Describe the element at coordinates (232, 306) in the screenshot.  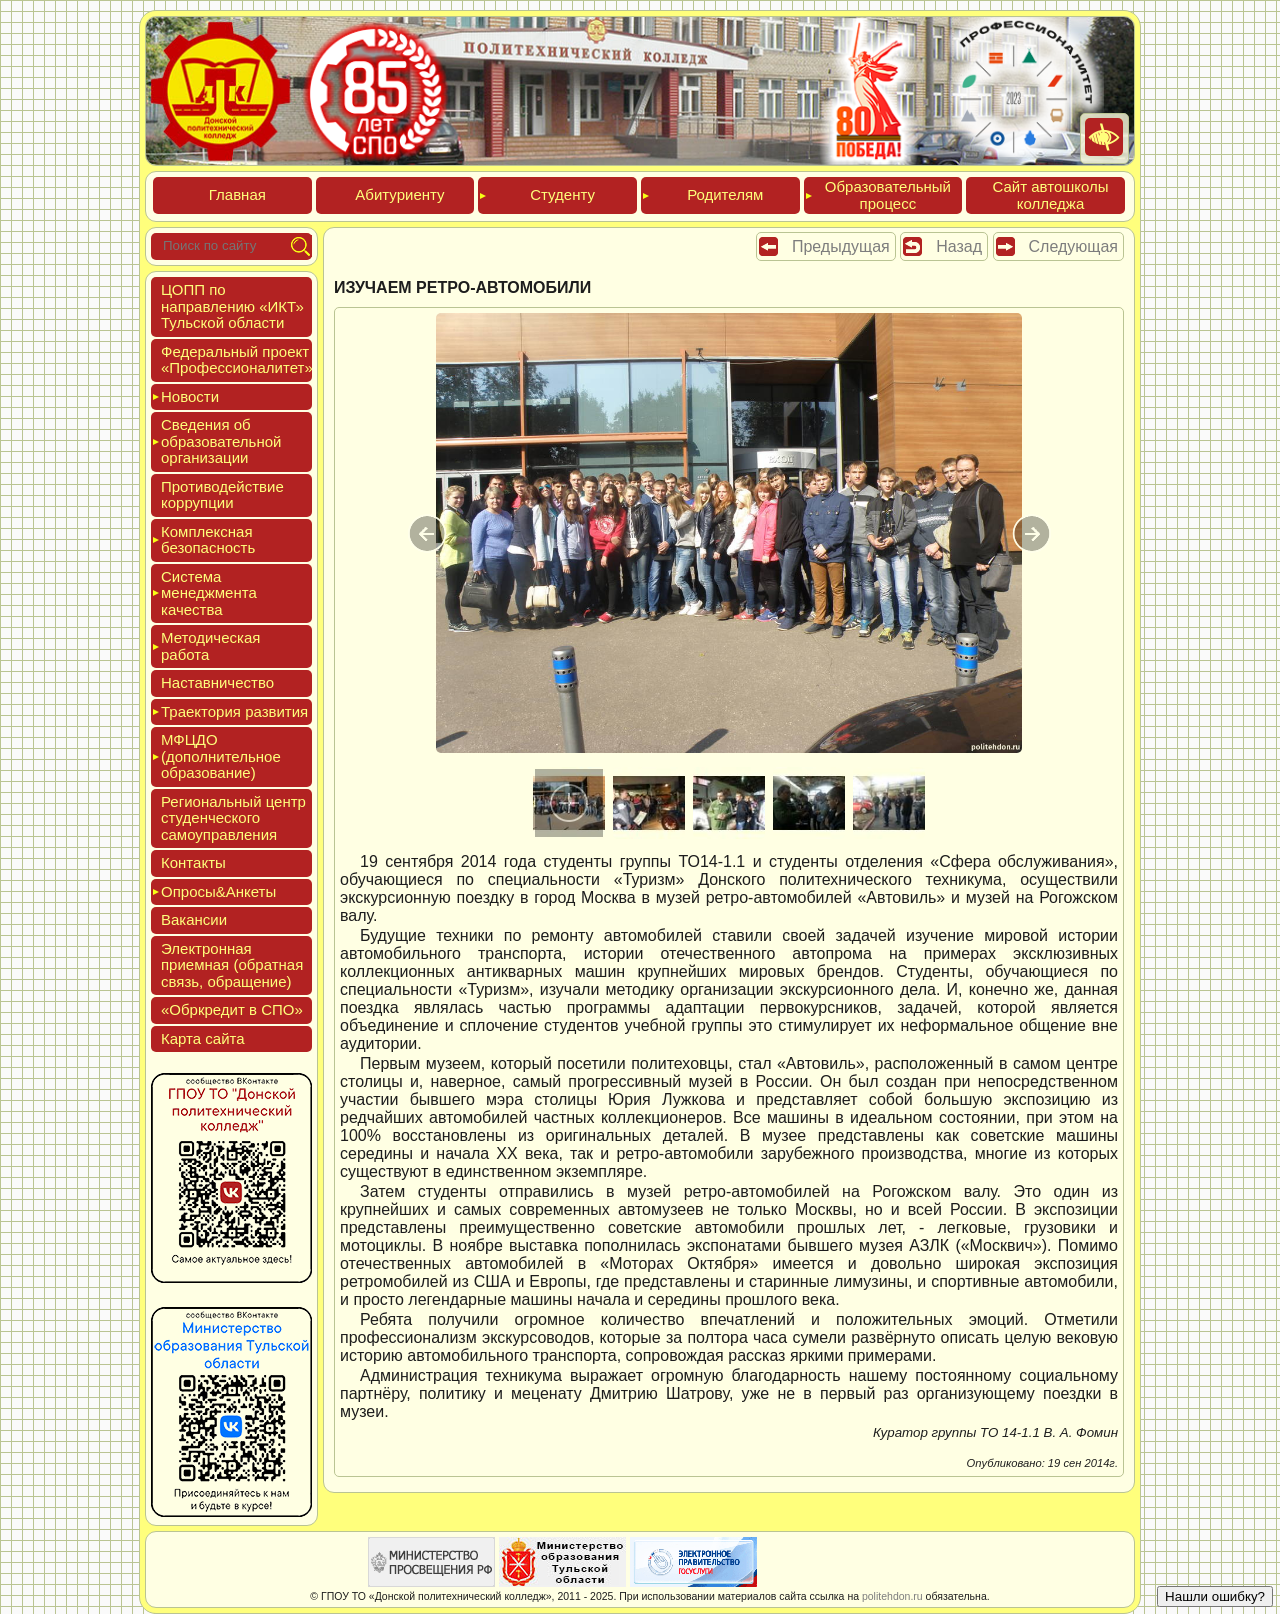
I see `ЦОПП по нап­равле­нию «ИКТ» Туль­ской об­ласти` at that location.